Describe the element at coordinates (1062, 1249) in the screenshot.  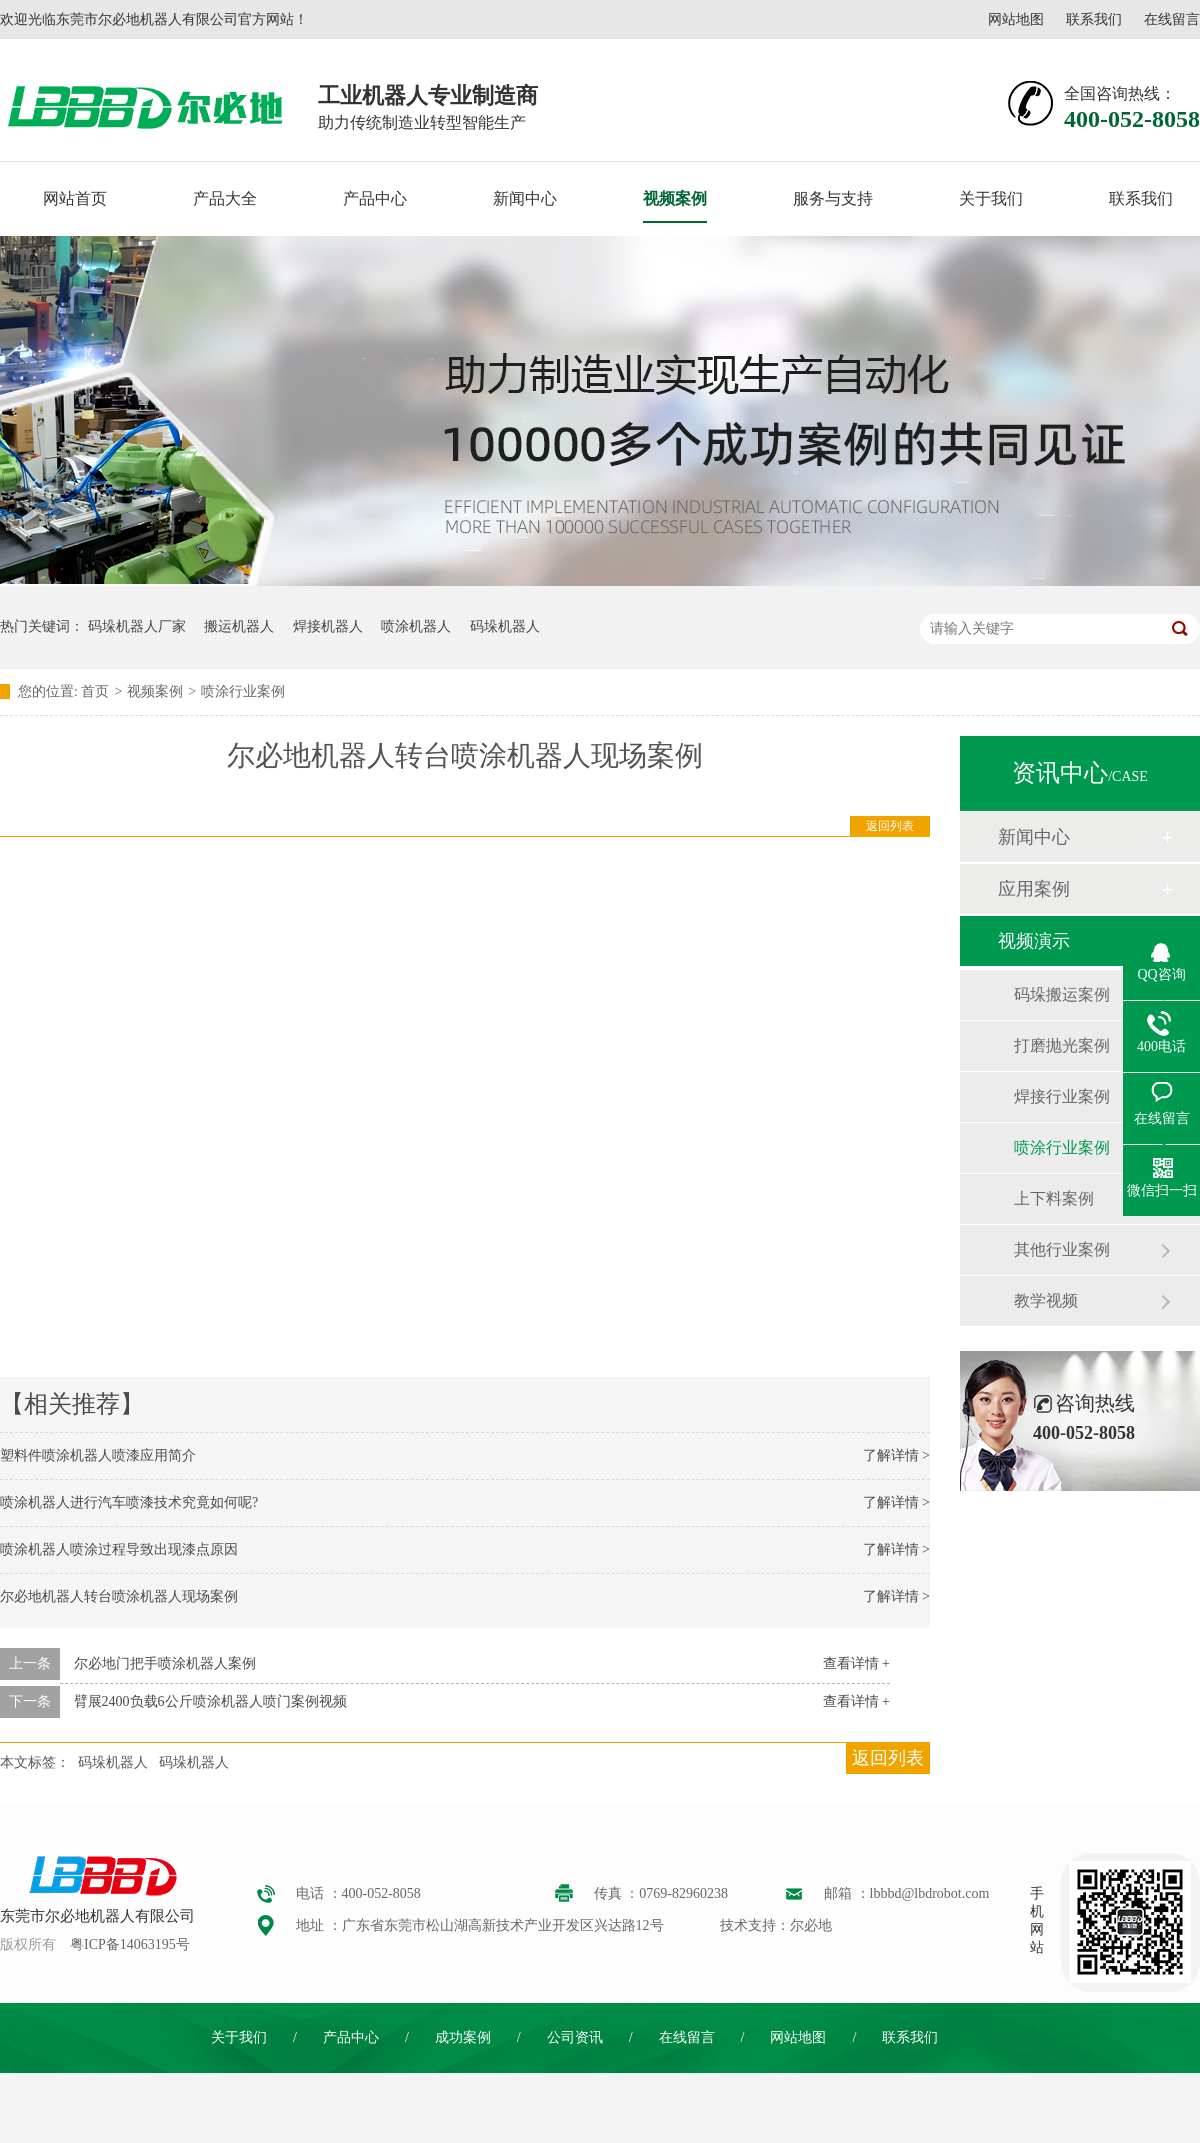
I see `其他行业案例` at that location.